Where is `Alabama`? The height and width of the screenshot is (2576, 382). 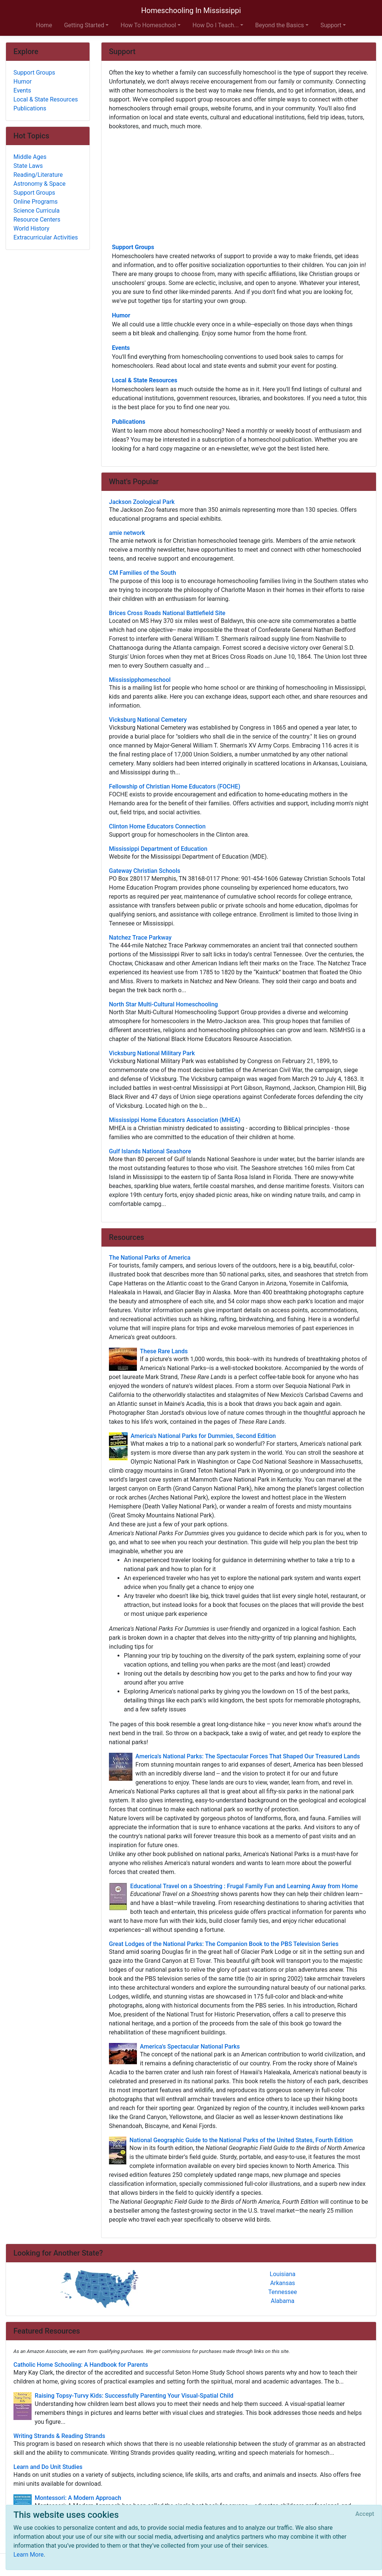 Alabama is located at coordinates (282, 2300).